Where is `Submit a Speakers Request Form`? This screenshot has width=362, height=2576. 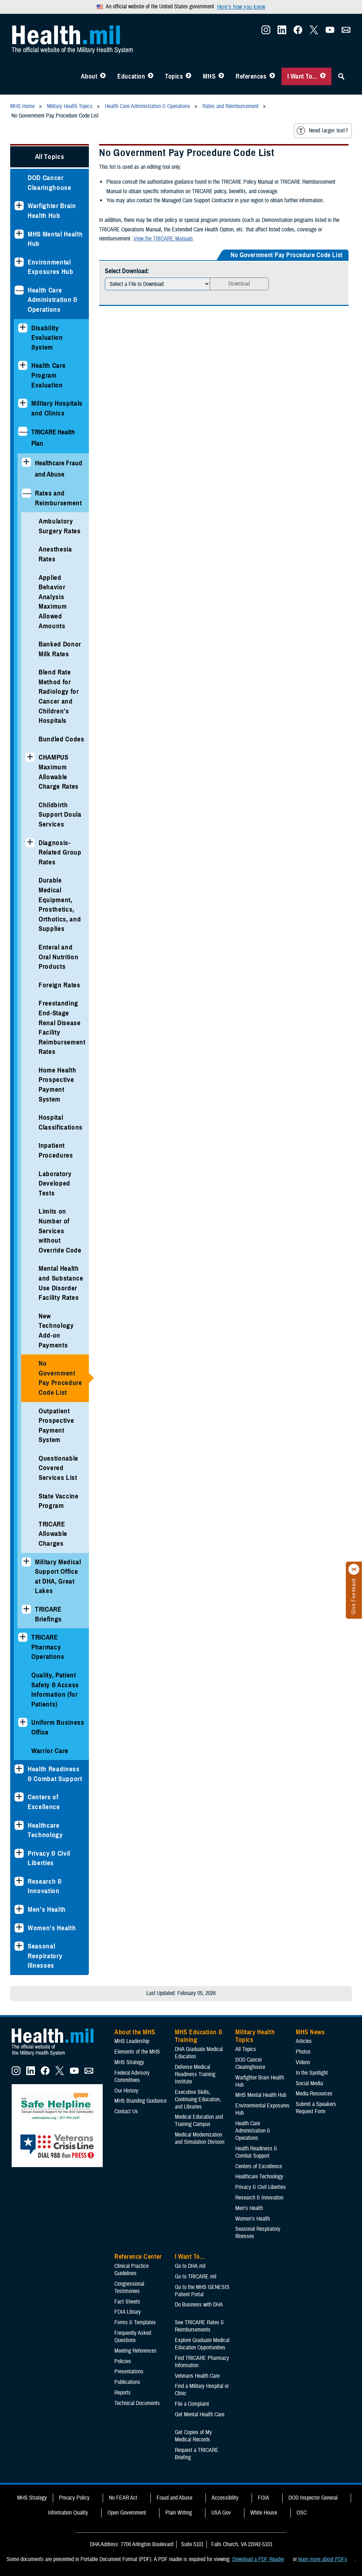
Submit a Speakers Request Form is located at coordinates (316, 2108).